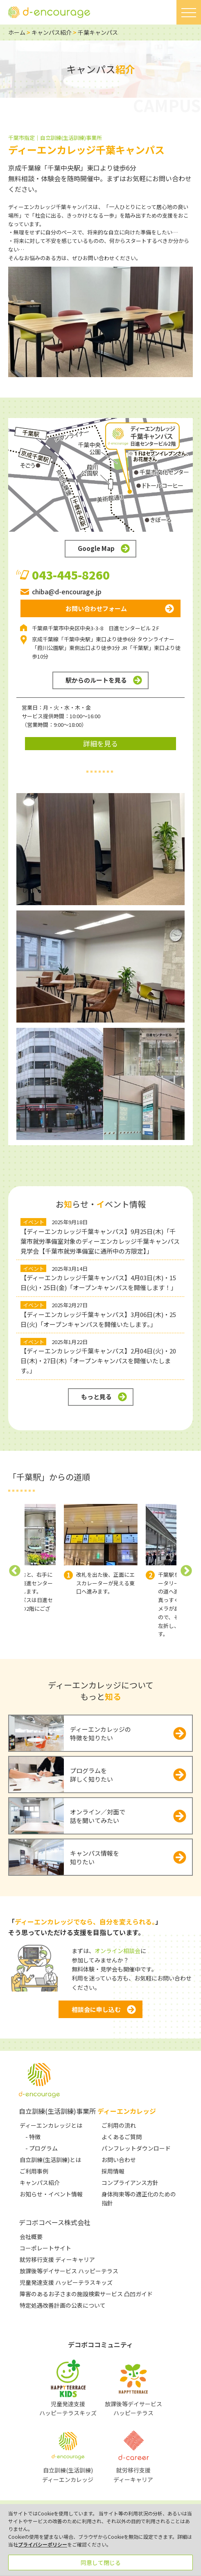 The image size is (201, 2576). What do you see at coordinates (119, 2125) in the screenshot?
I see `ご利用の流れ` at bounding box center [119, 2125].